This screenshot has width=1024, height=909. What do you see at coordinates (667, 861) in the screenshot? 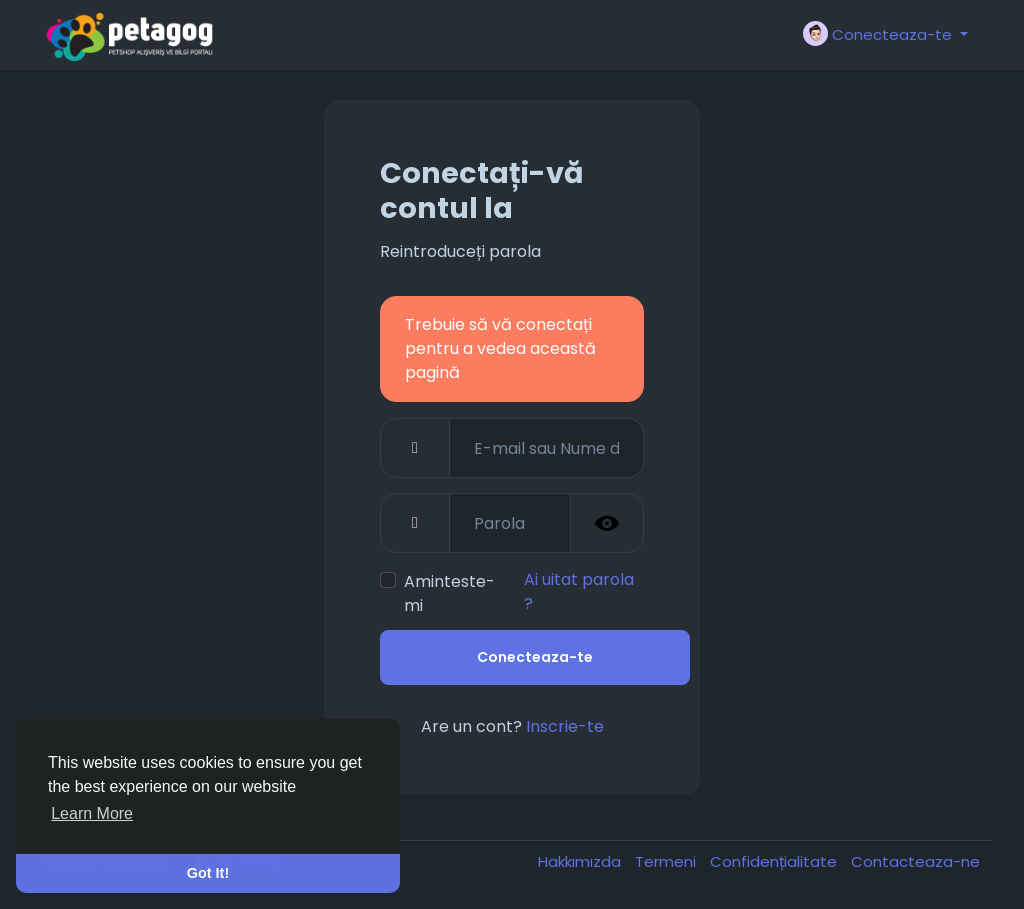
I see `Termeni` at bounding box center [667, 861].